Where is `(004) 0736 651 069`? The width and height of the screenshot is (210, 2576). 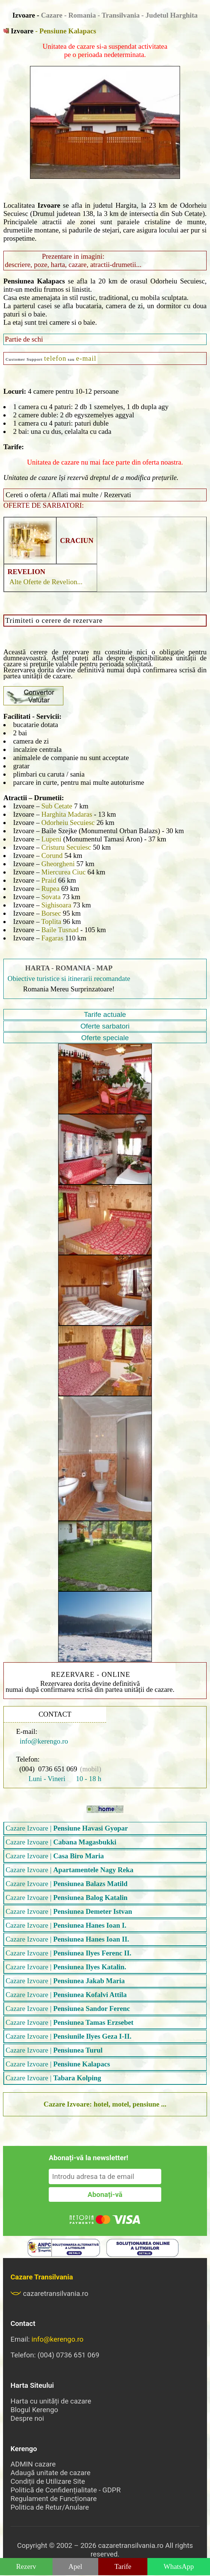
(004) 0736 651 069 is located at coordinates (48, 1769).